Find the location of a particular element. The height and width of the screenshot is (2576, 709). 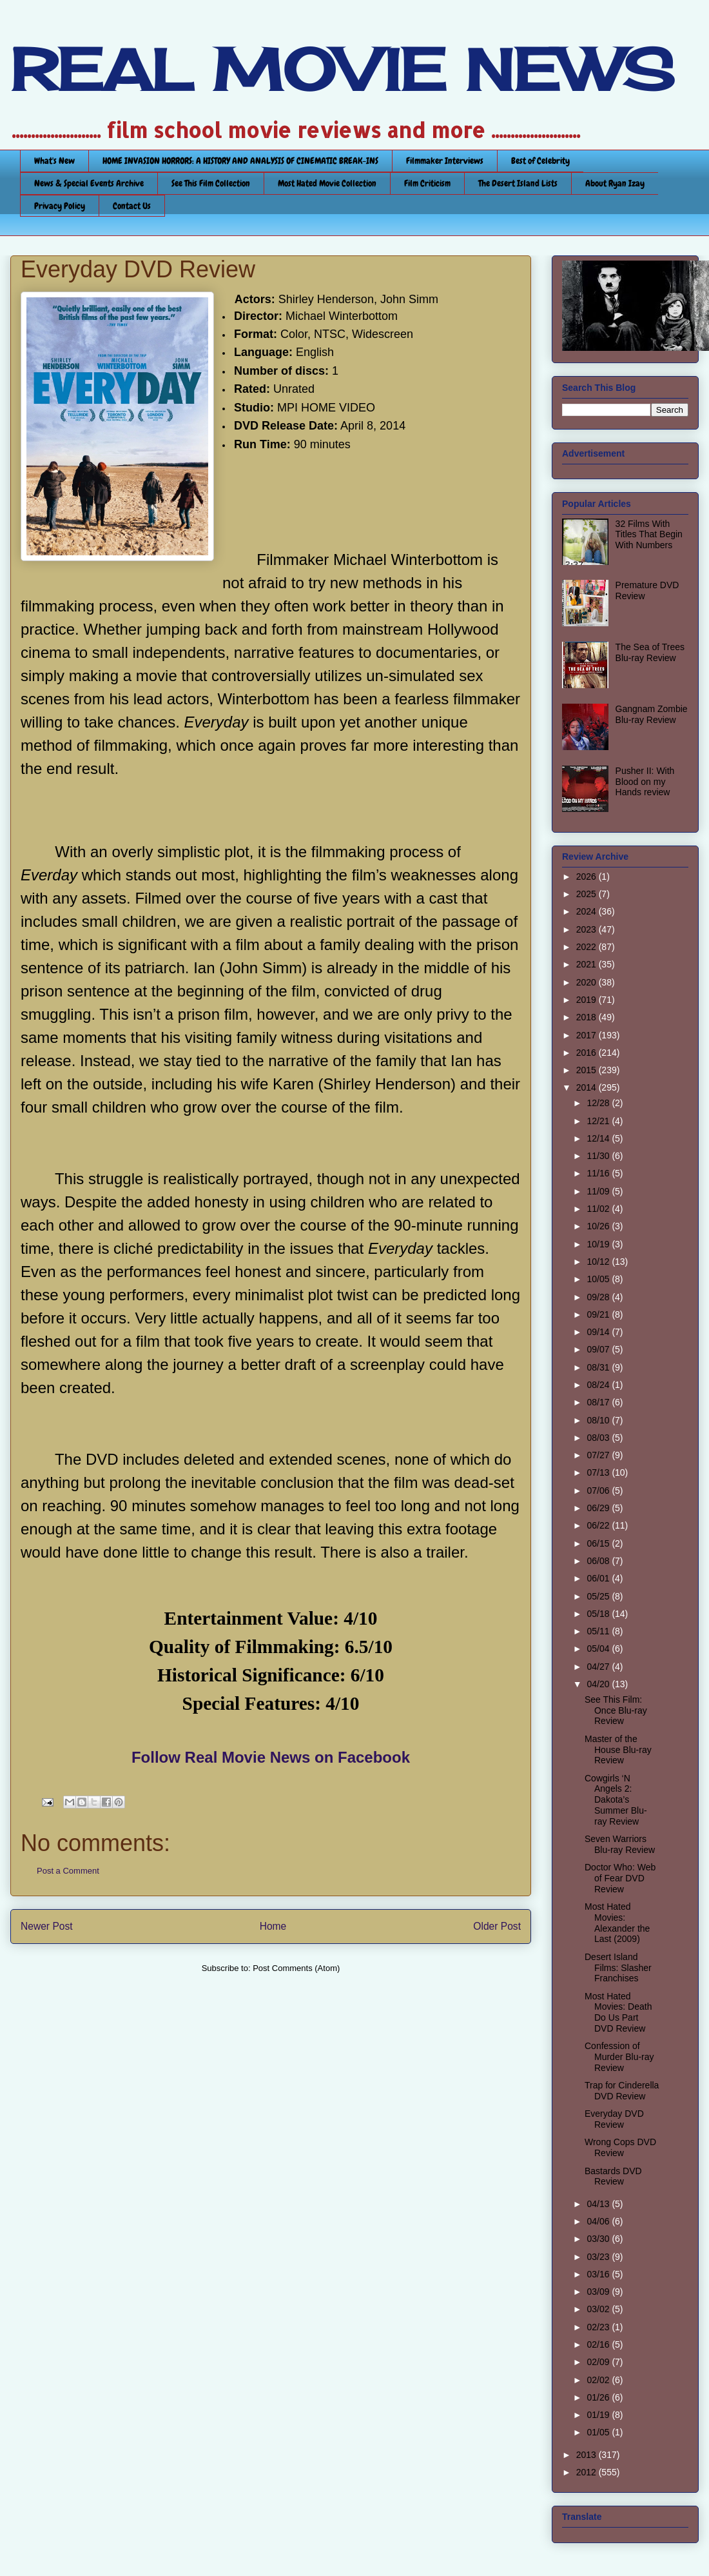

05/11 is located at coordinates (599, 1631).